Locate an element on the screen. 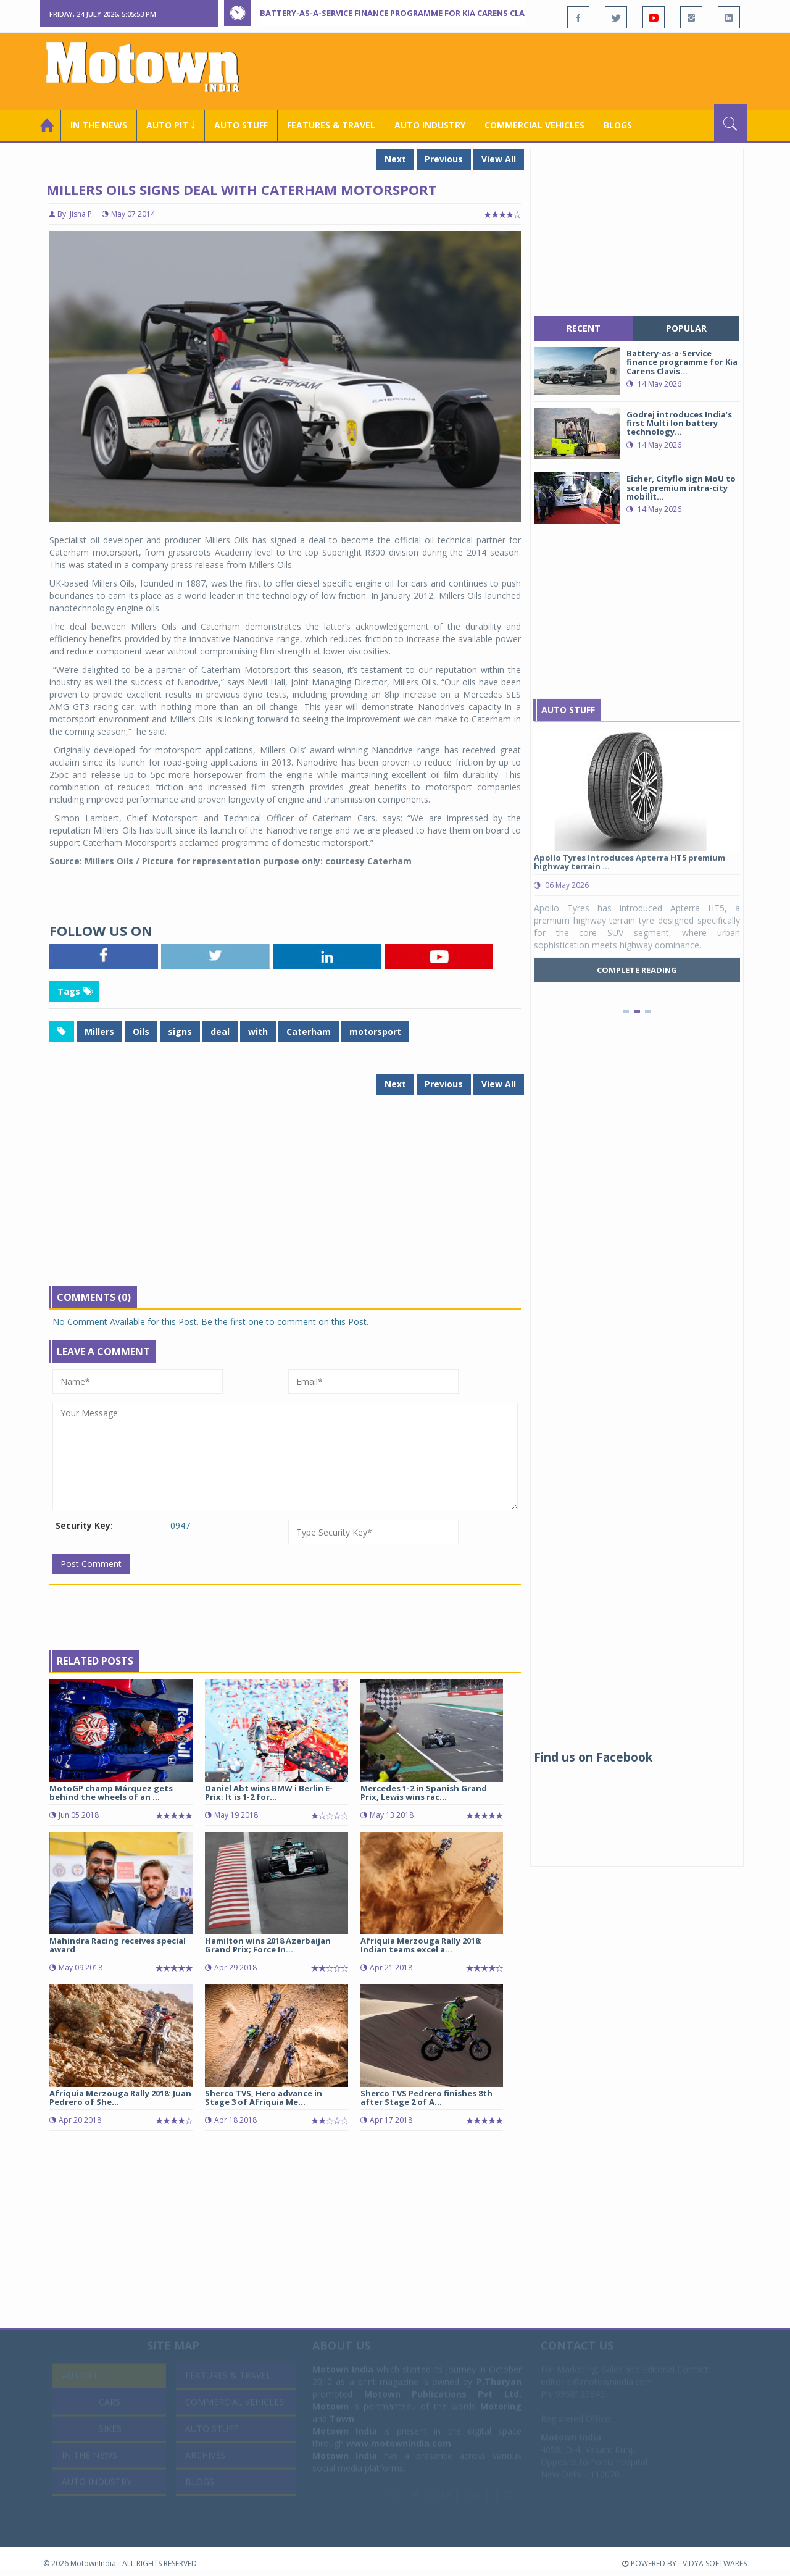 The height and width of the screenshot is (2576, 790). Hamilton wins 2018 Azerbaijan Grand Prix; Force In... is located at coordinates (268, 1945).